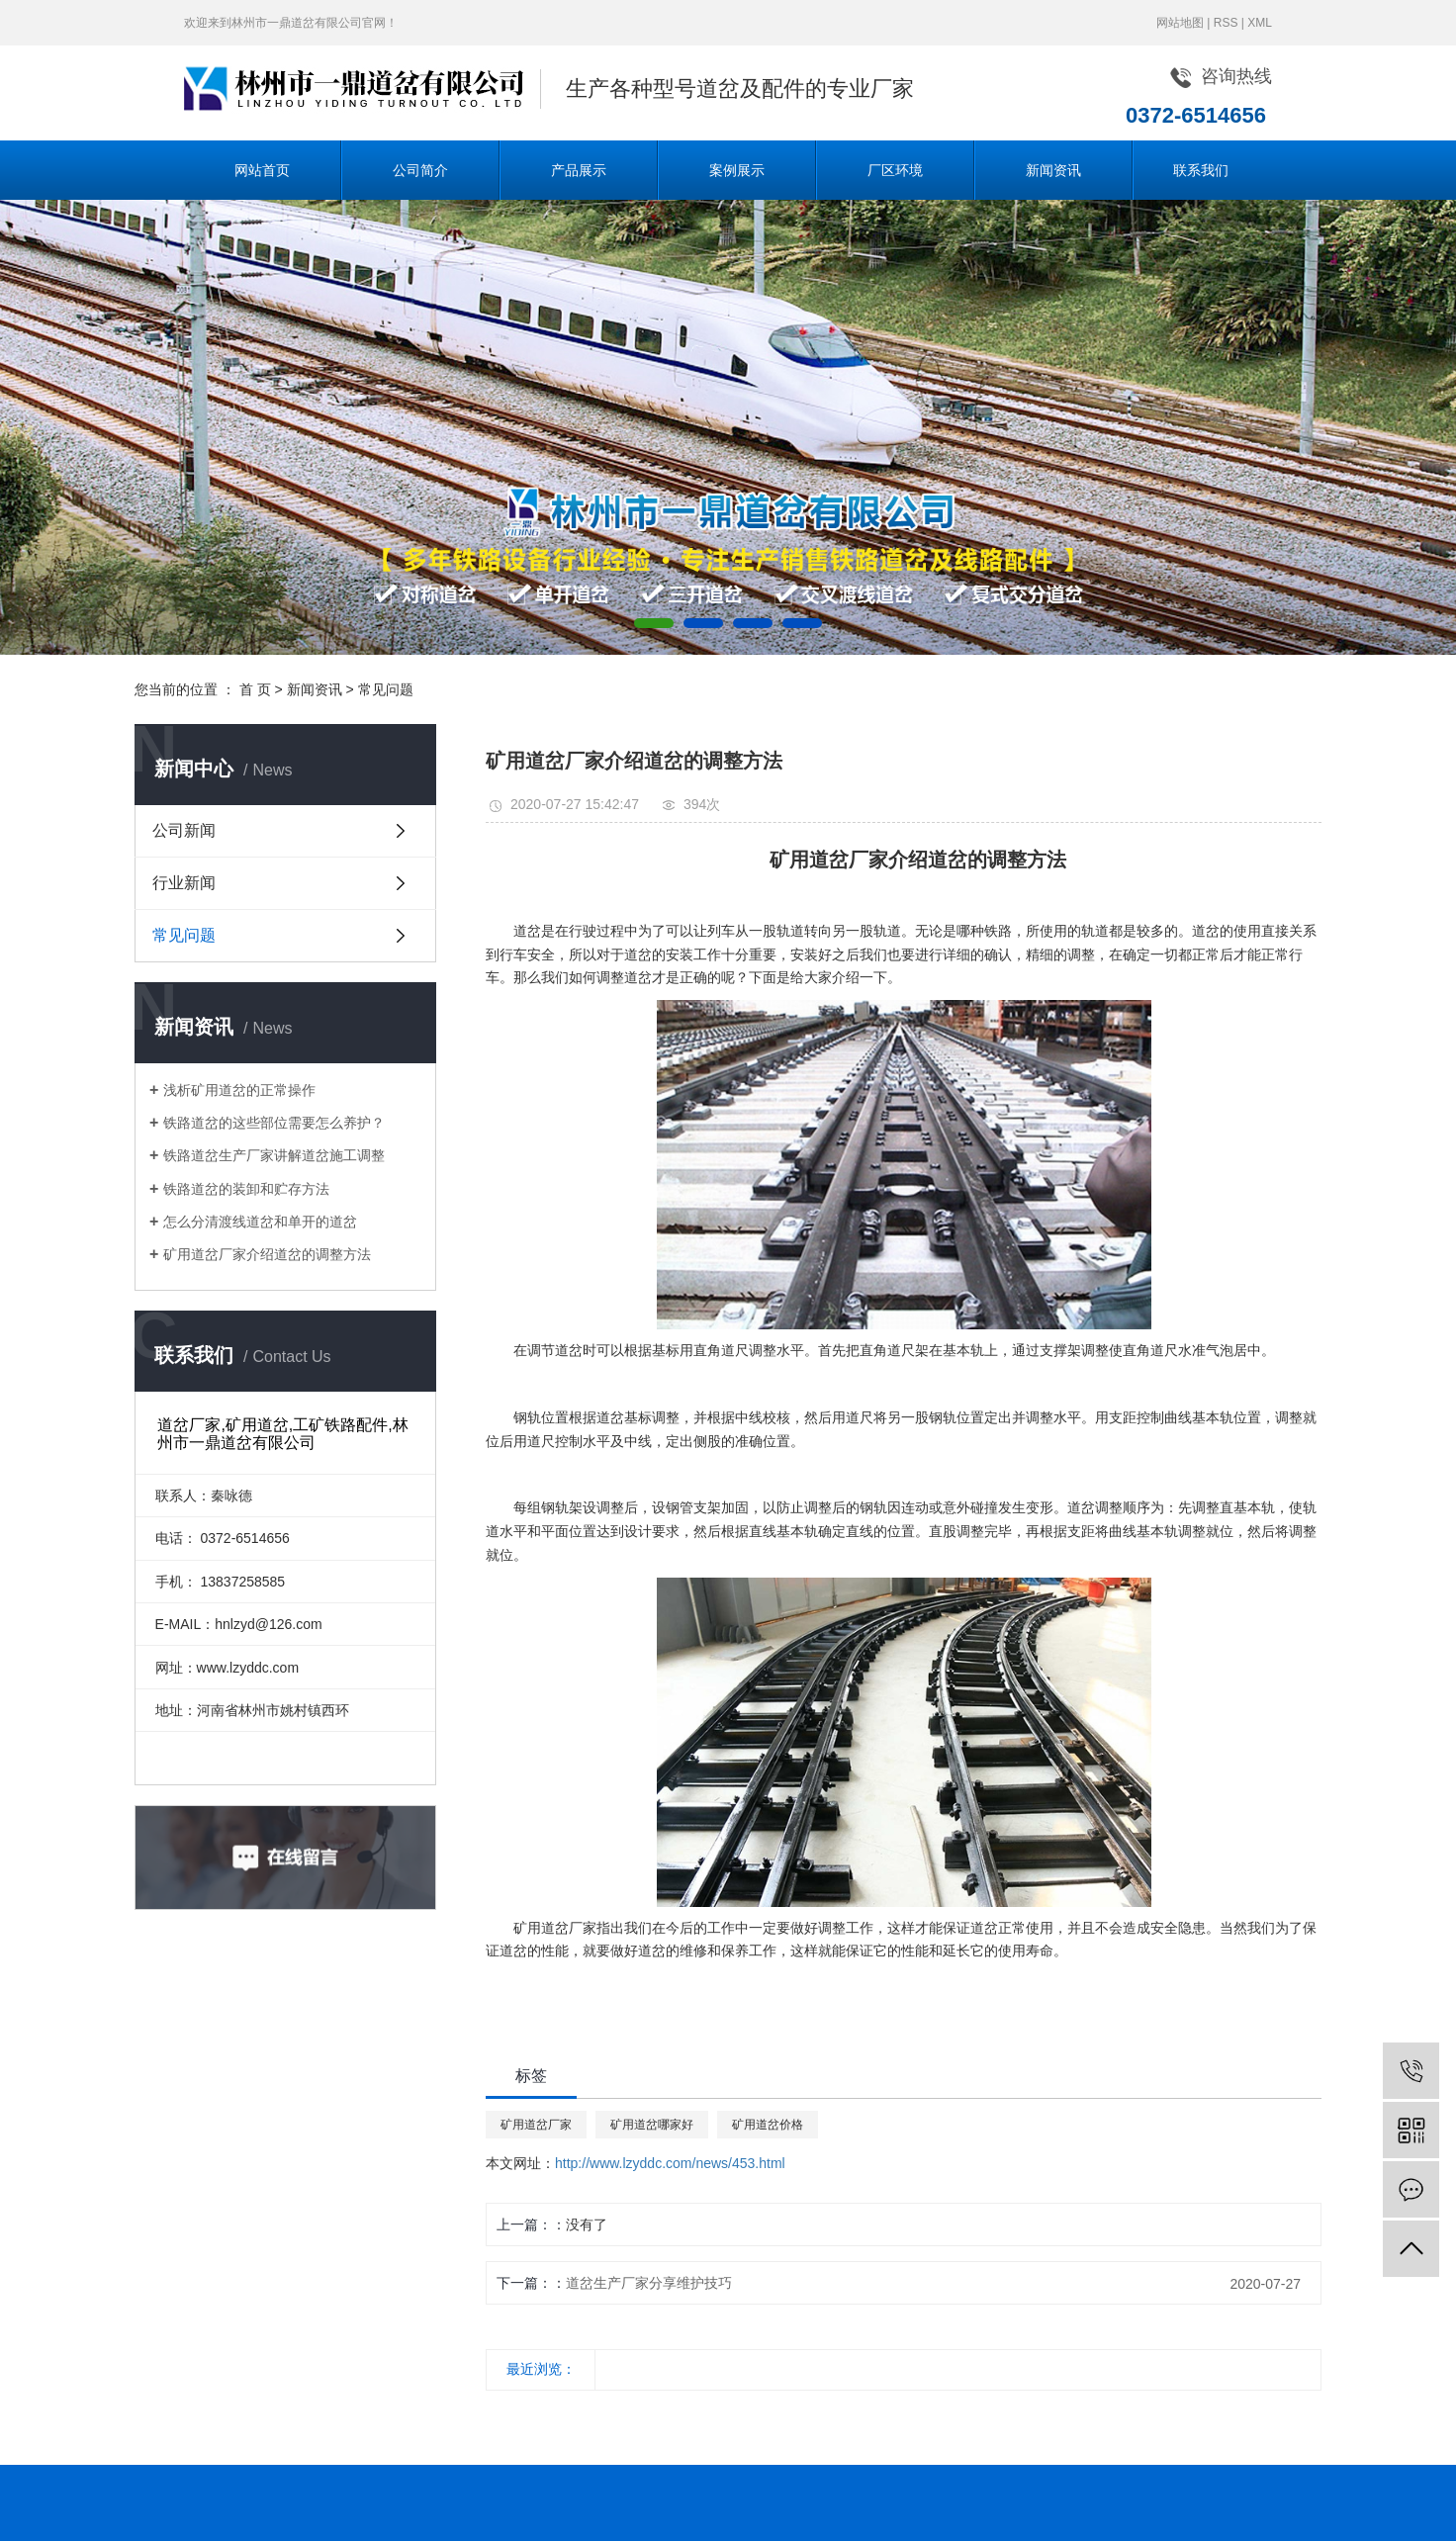 The image size is (1456, 2541). I want to click on 矿用道岔价格, so click(767, 2125).